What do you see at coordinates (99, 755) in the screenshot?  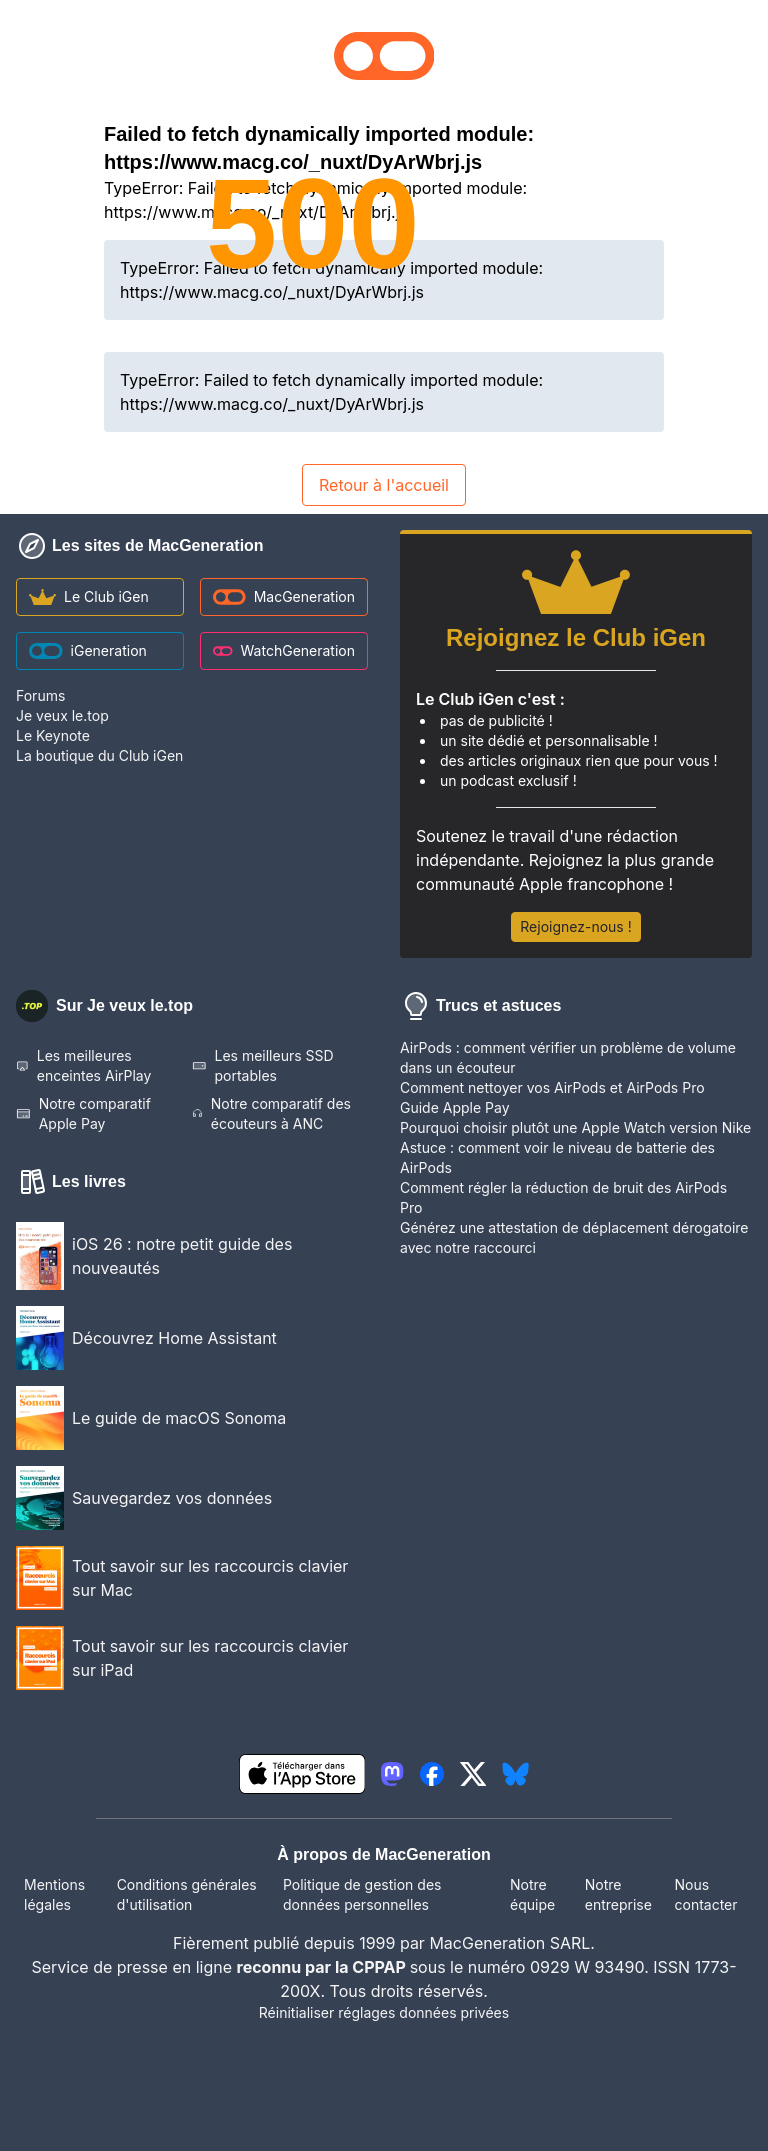 I see `La boutique du Club iGen` at bounding box center [99, 755].